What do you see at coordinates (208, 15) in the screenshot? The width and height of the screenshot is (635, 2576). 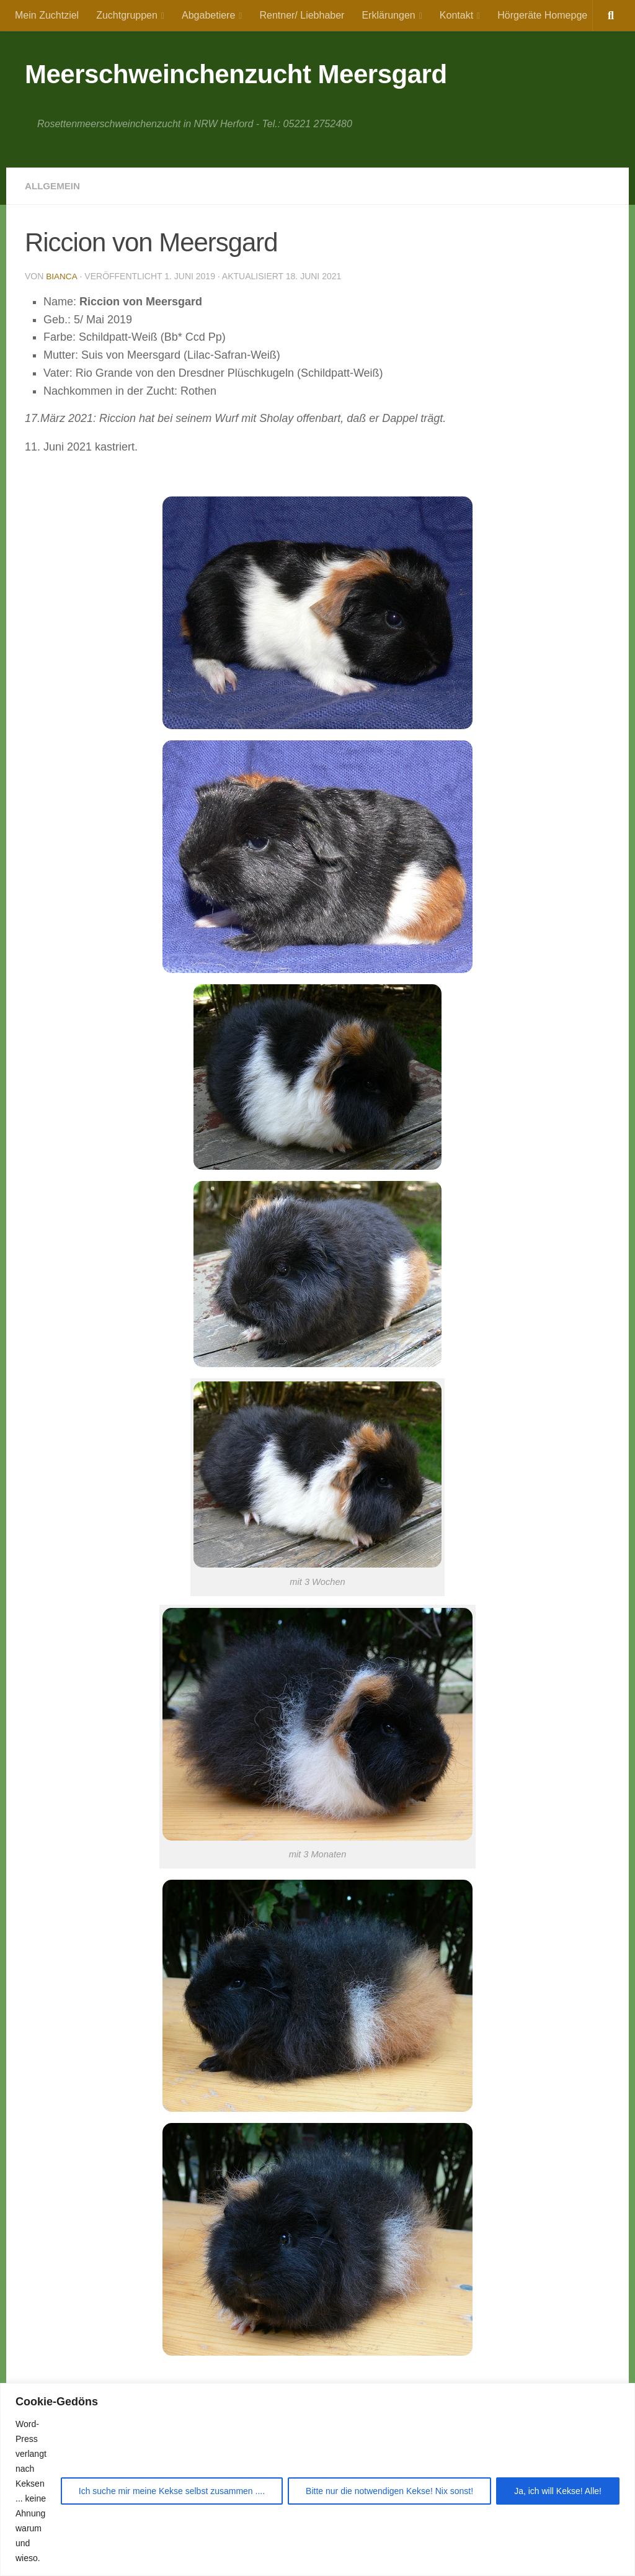 I see `Abgabetiere` at bounding box center [208, 15].